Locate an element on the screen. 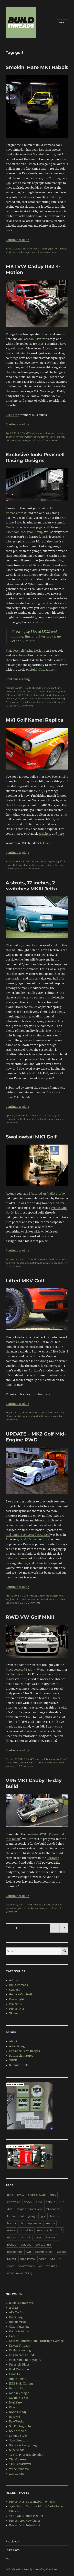  [button] is located at coordinates (37, 2558).